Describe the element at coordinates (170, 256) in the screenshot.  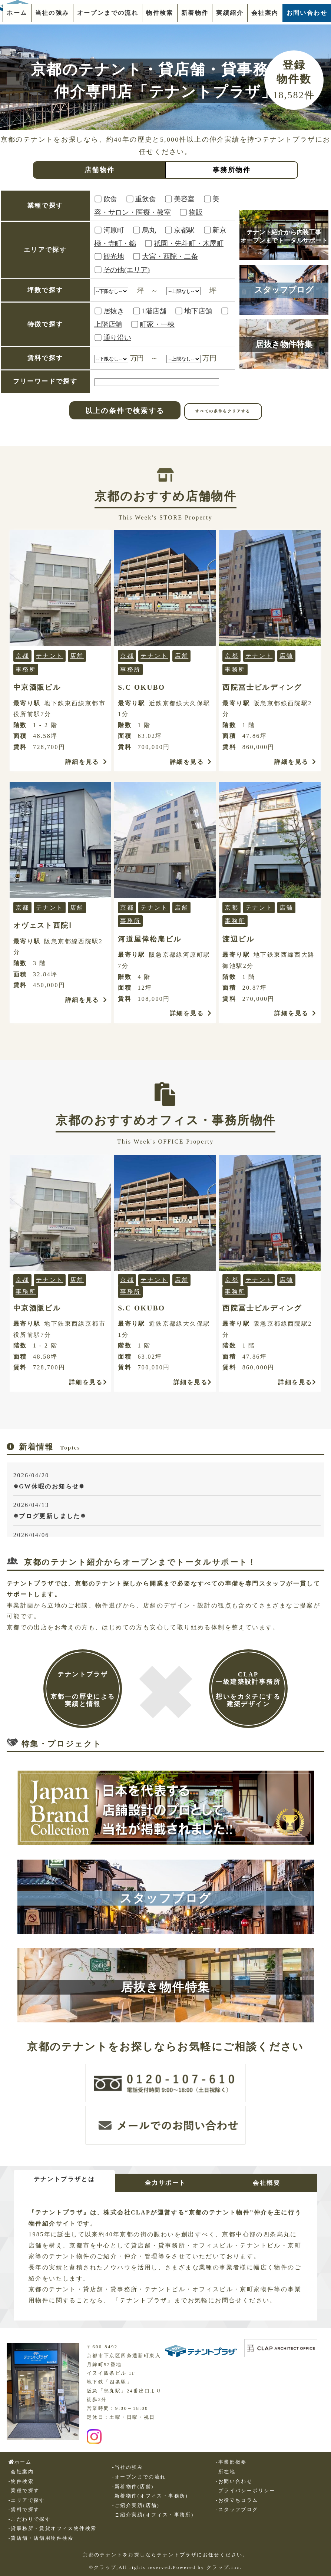
I see `大宮・西院・二条` at that location.